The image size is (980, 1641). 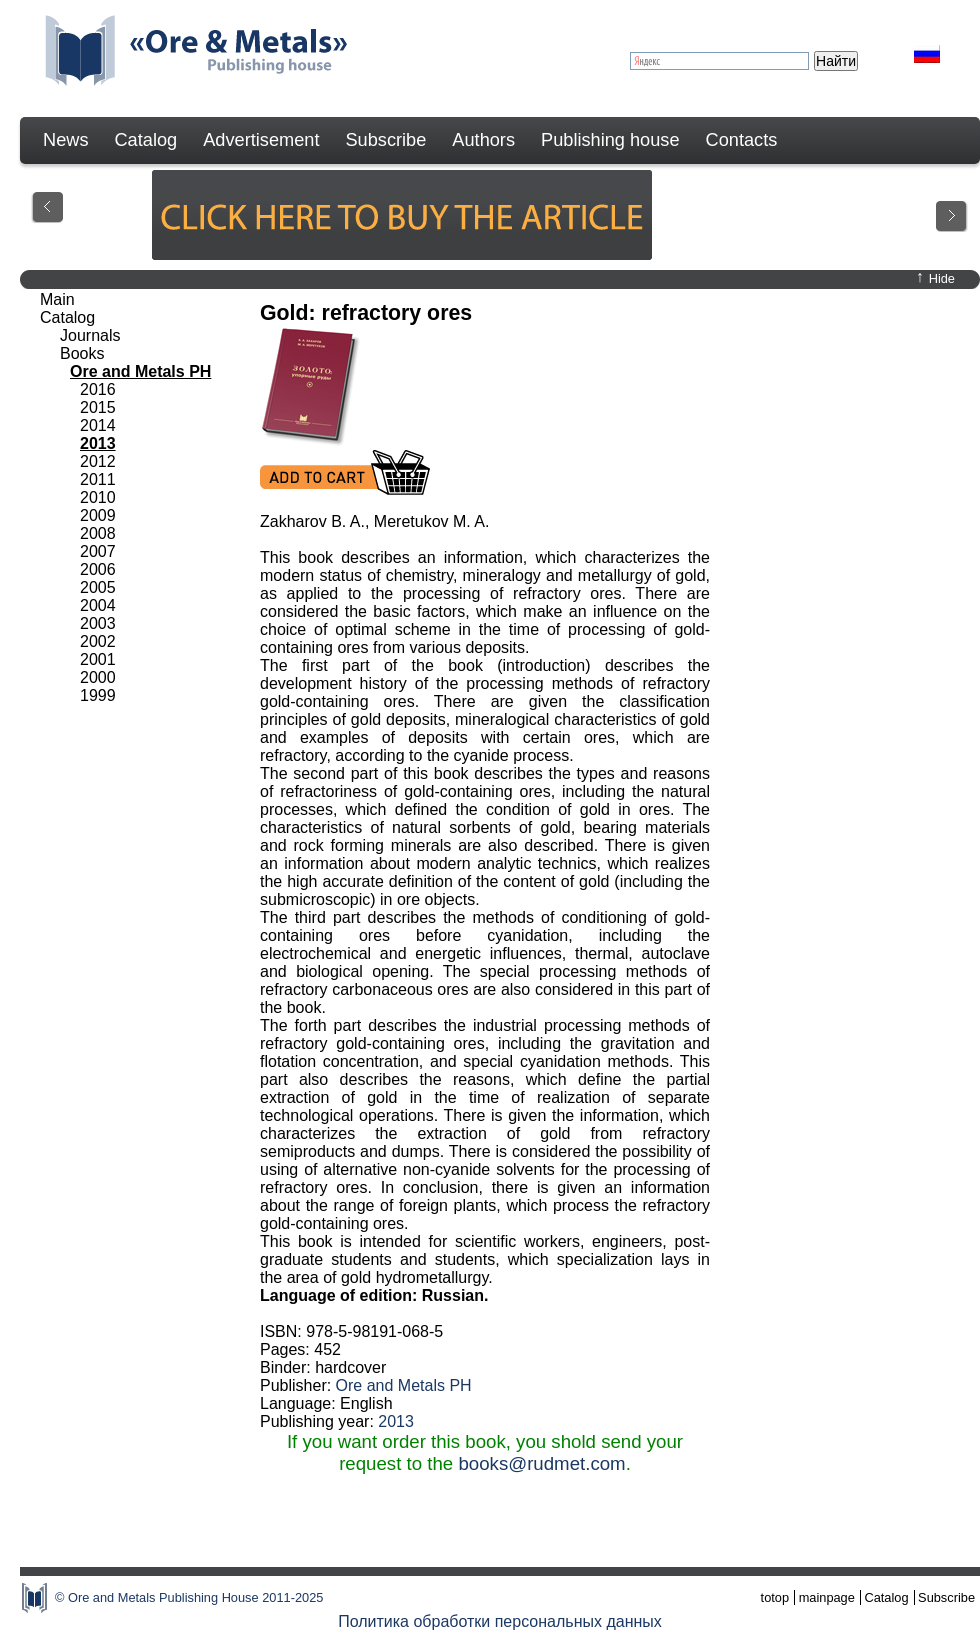 What do you see at coordinates (385, 140) in the screenshot?
I see `Subscribe` at bounding box center [385, 140].